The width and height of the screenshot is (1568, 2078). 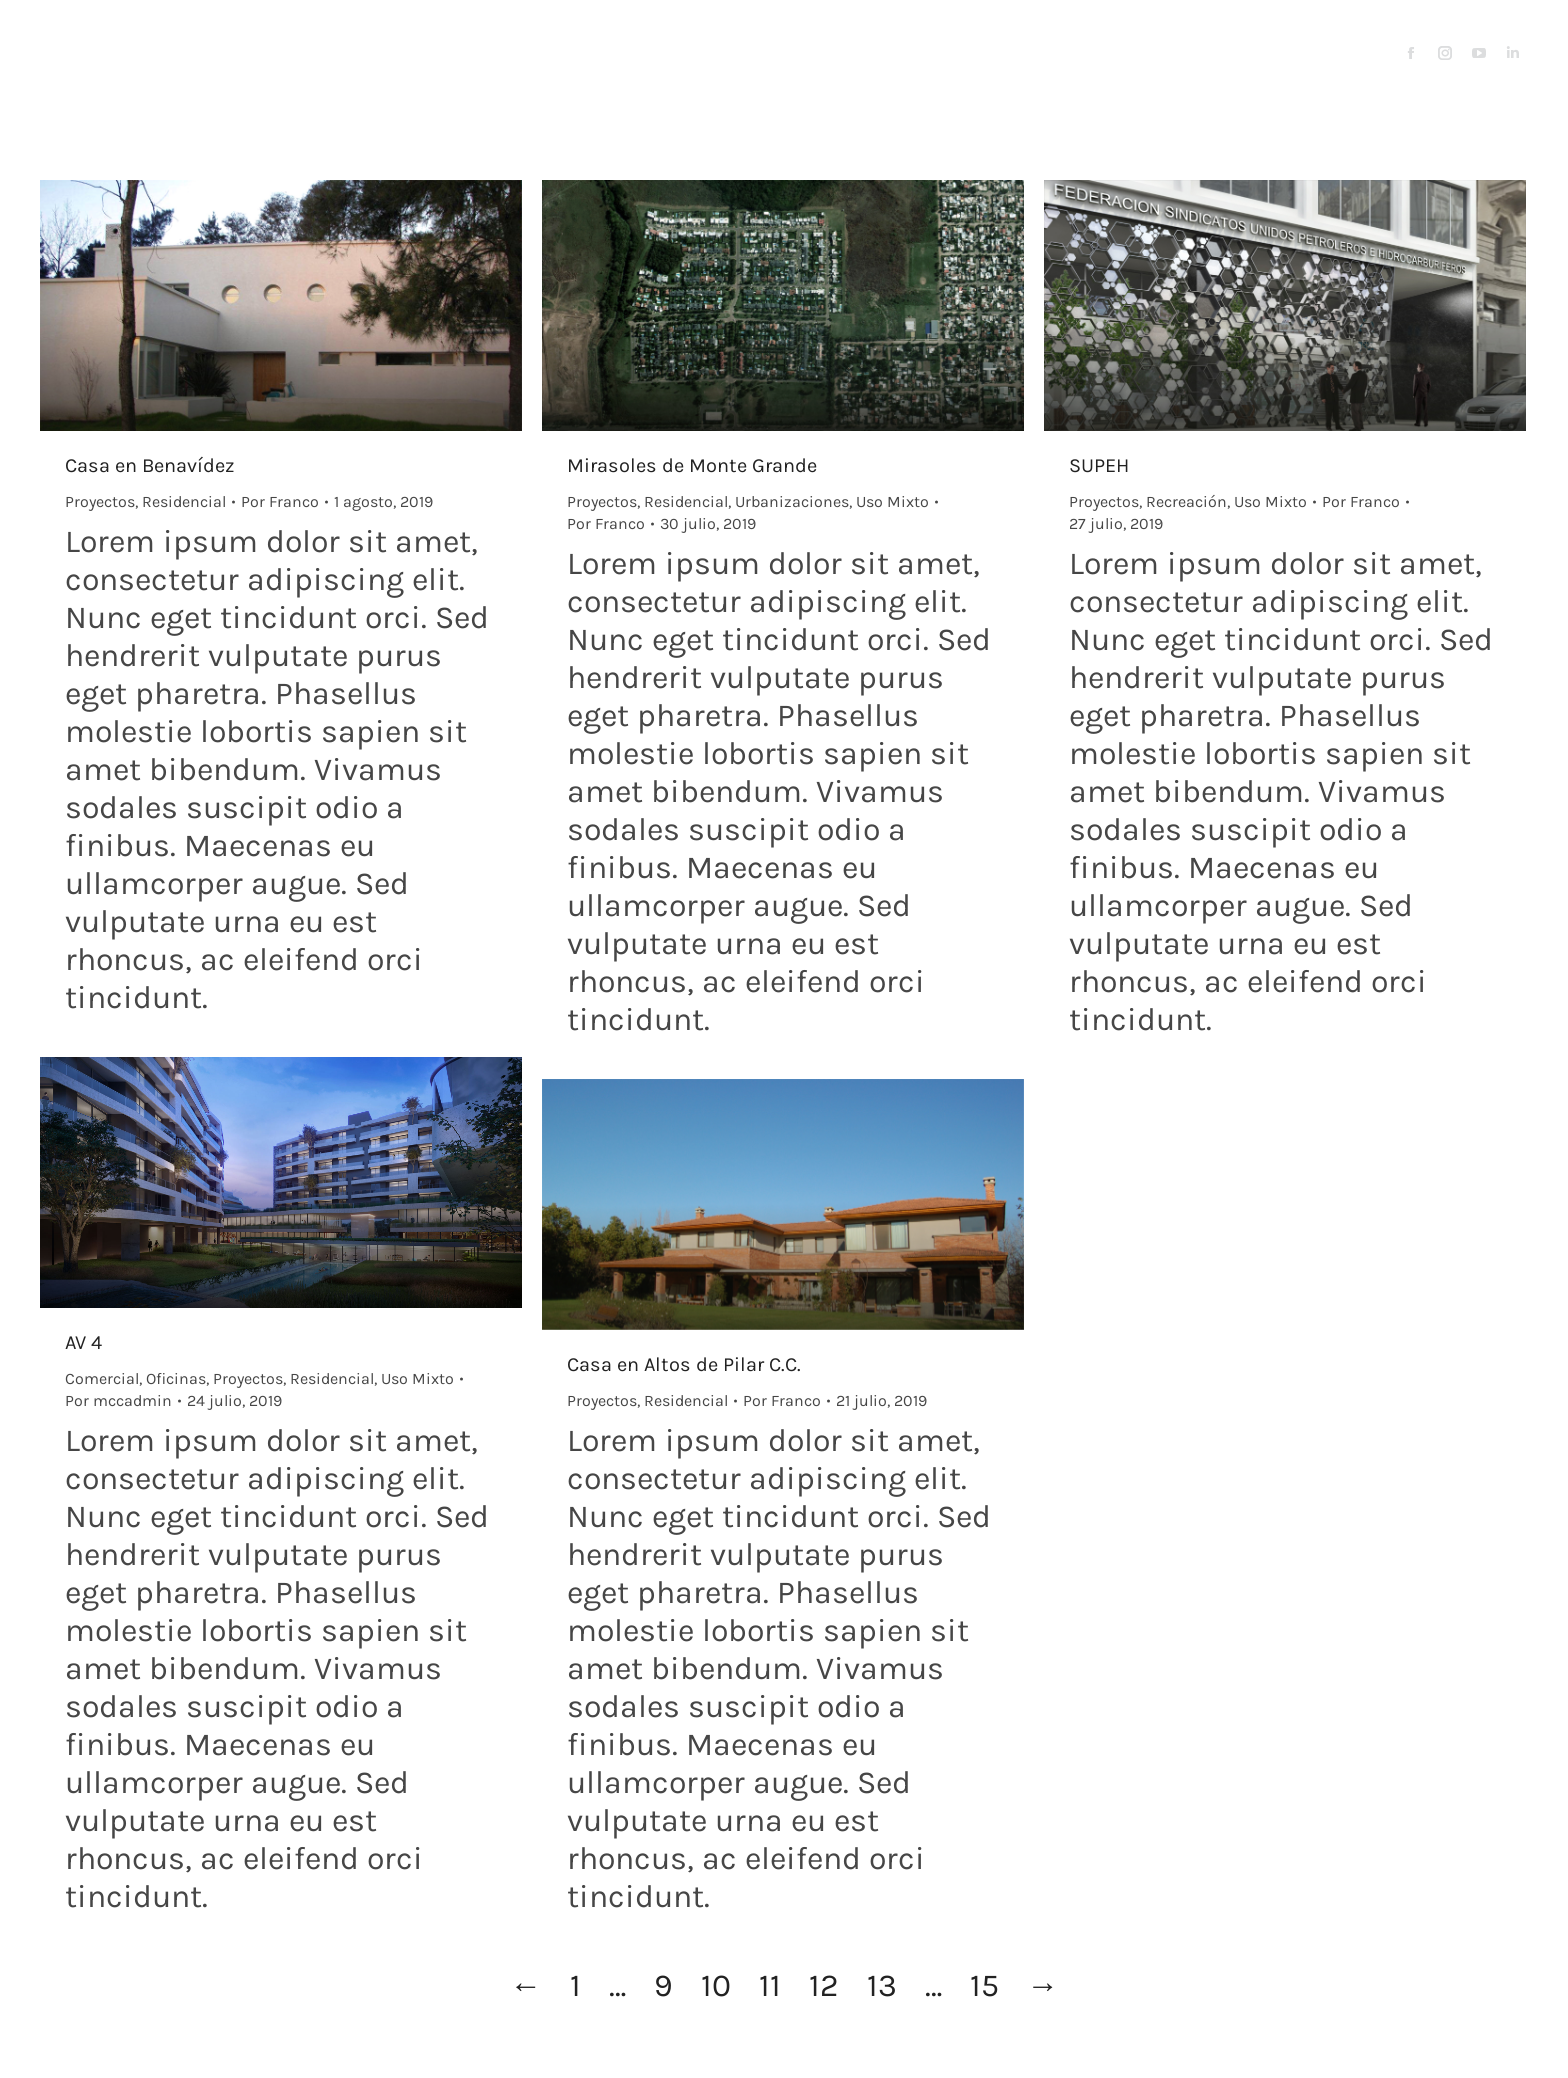 What do you see at coordinates (280, 501) in the screenshot?
I see `Por` at bounding box center [280, 501].